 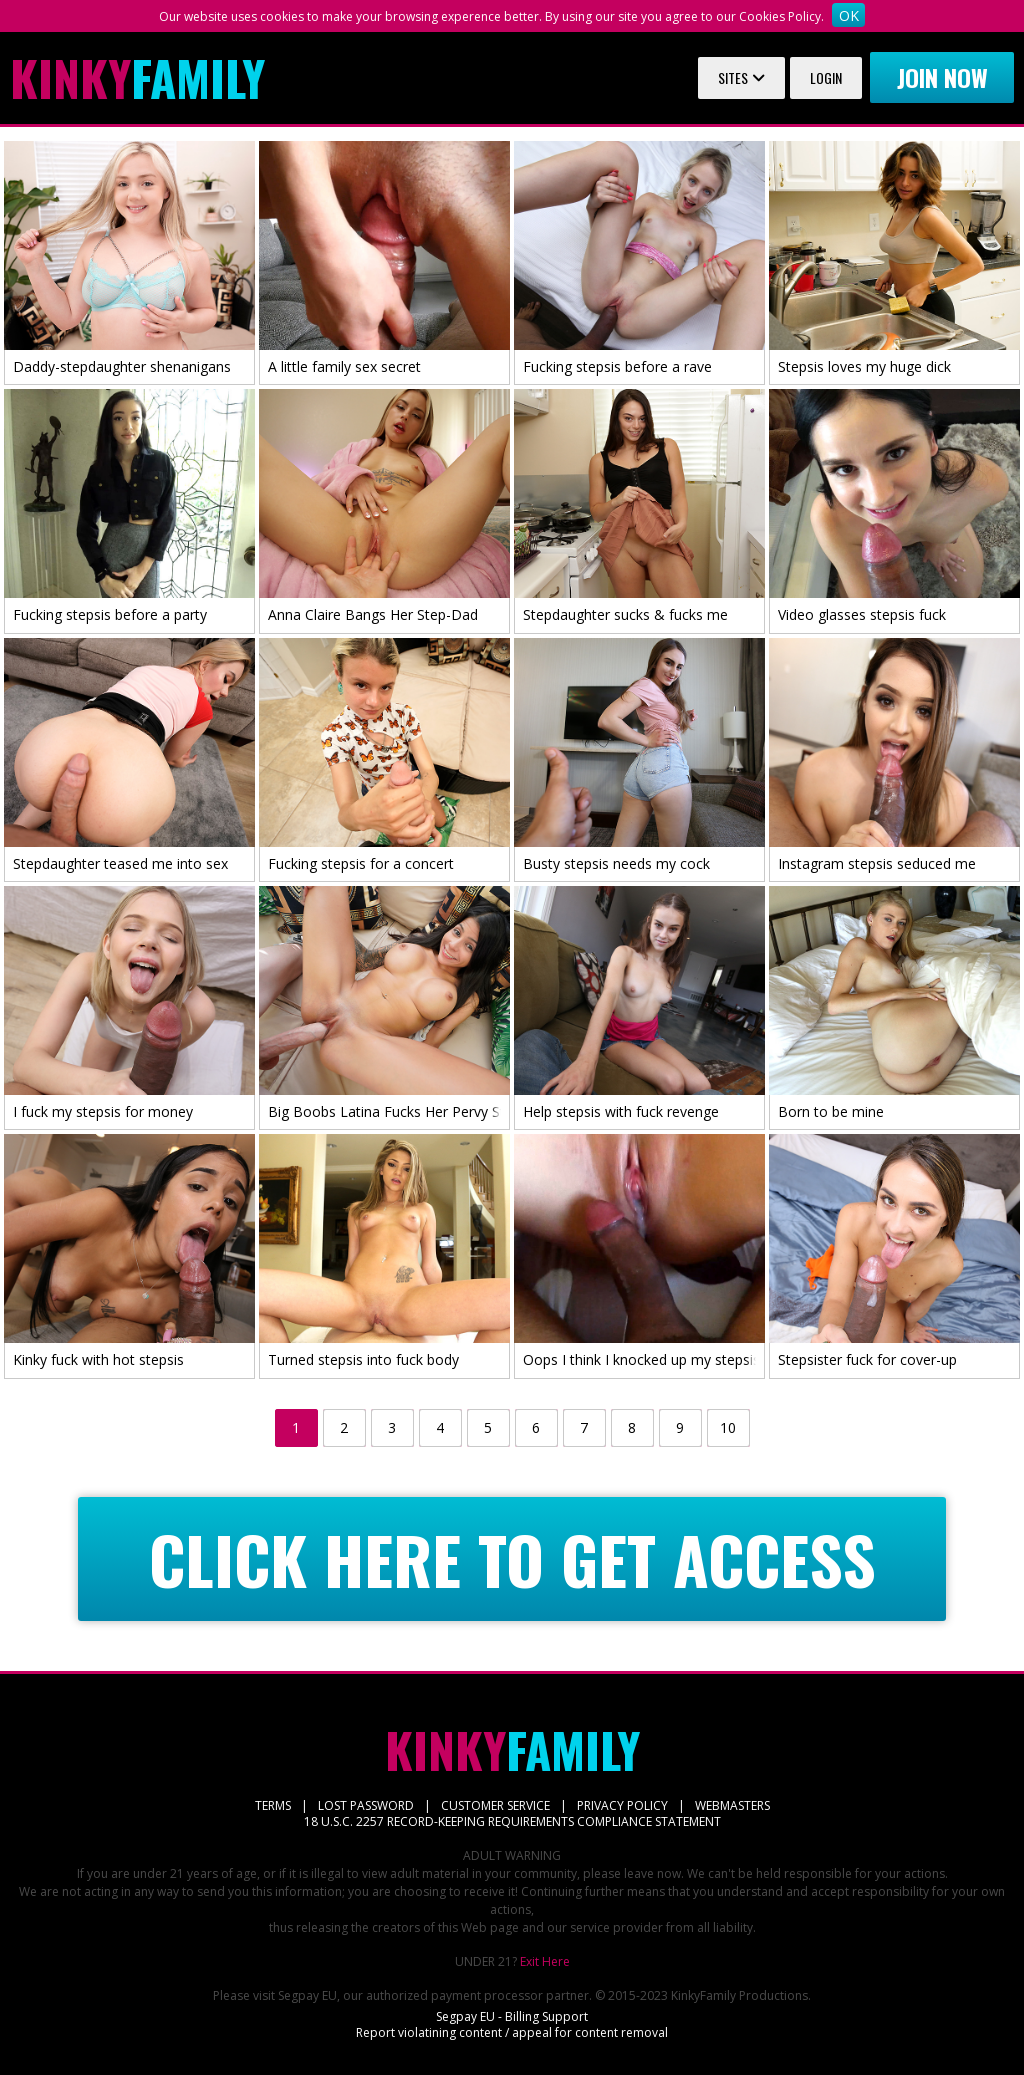 What do you see at coordinates (545, 1961) in the screenshot?
I see `Exit Here` at bounding box center [545, 1961].